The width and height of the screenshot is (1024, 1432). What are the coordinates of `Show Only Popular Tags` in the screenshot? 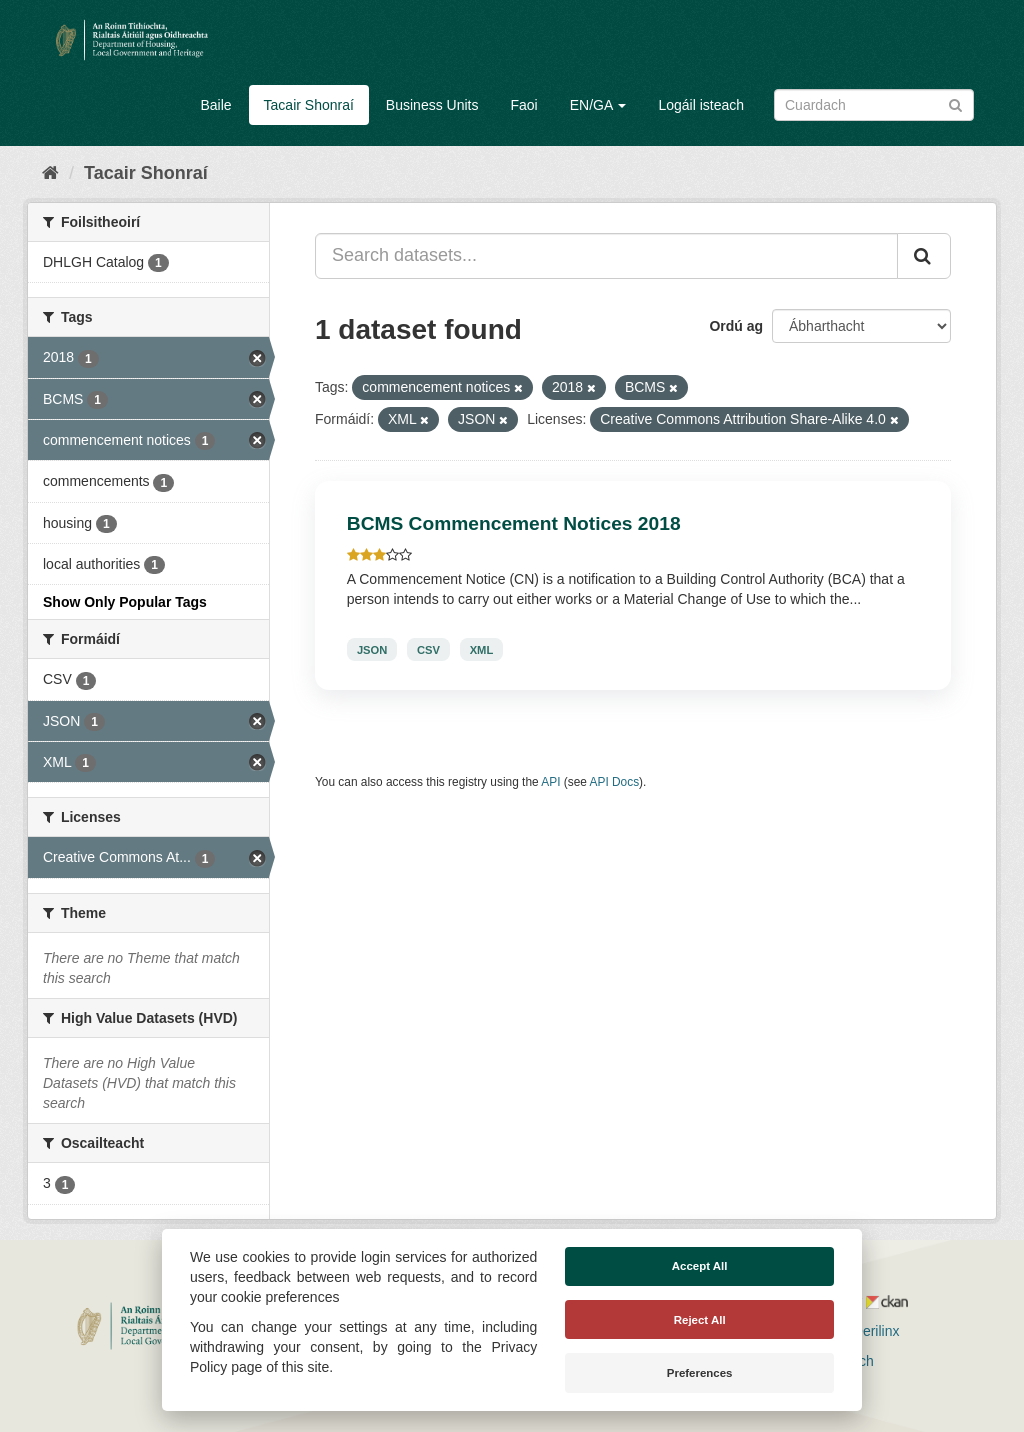 It's located at (125, 602).